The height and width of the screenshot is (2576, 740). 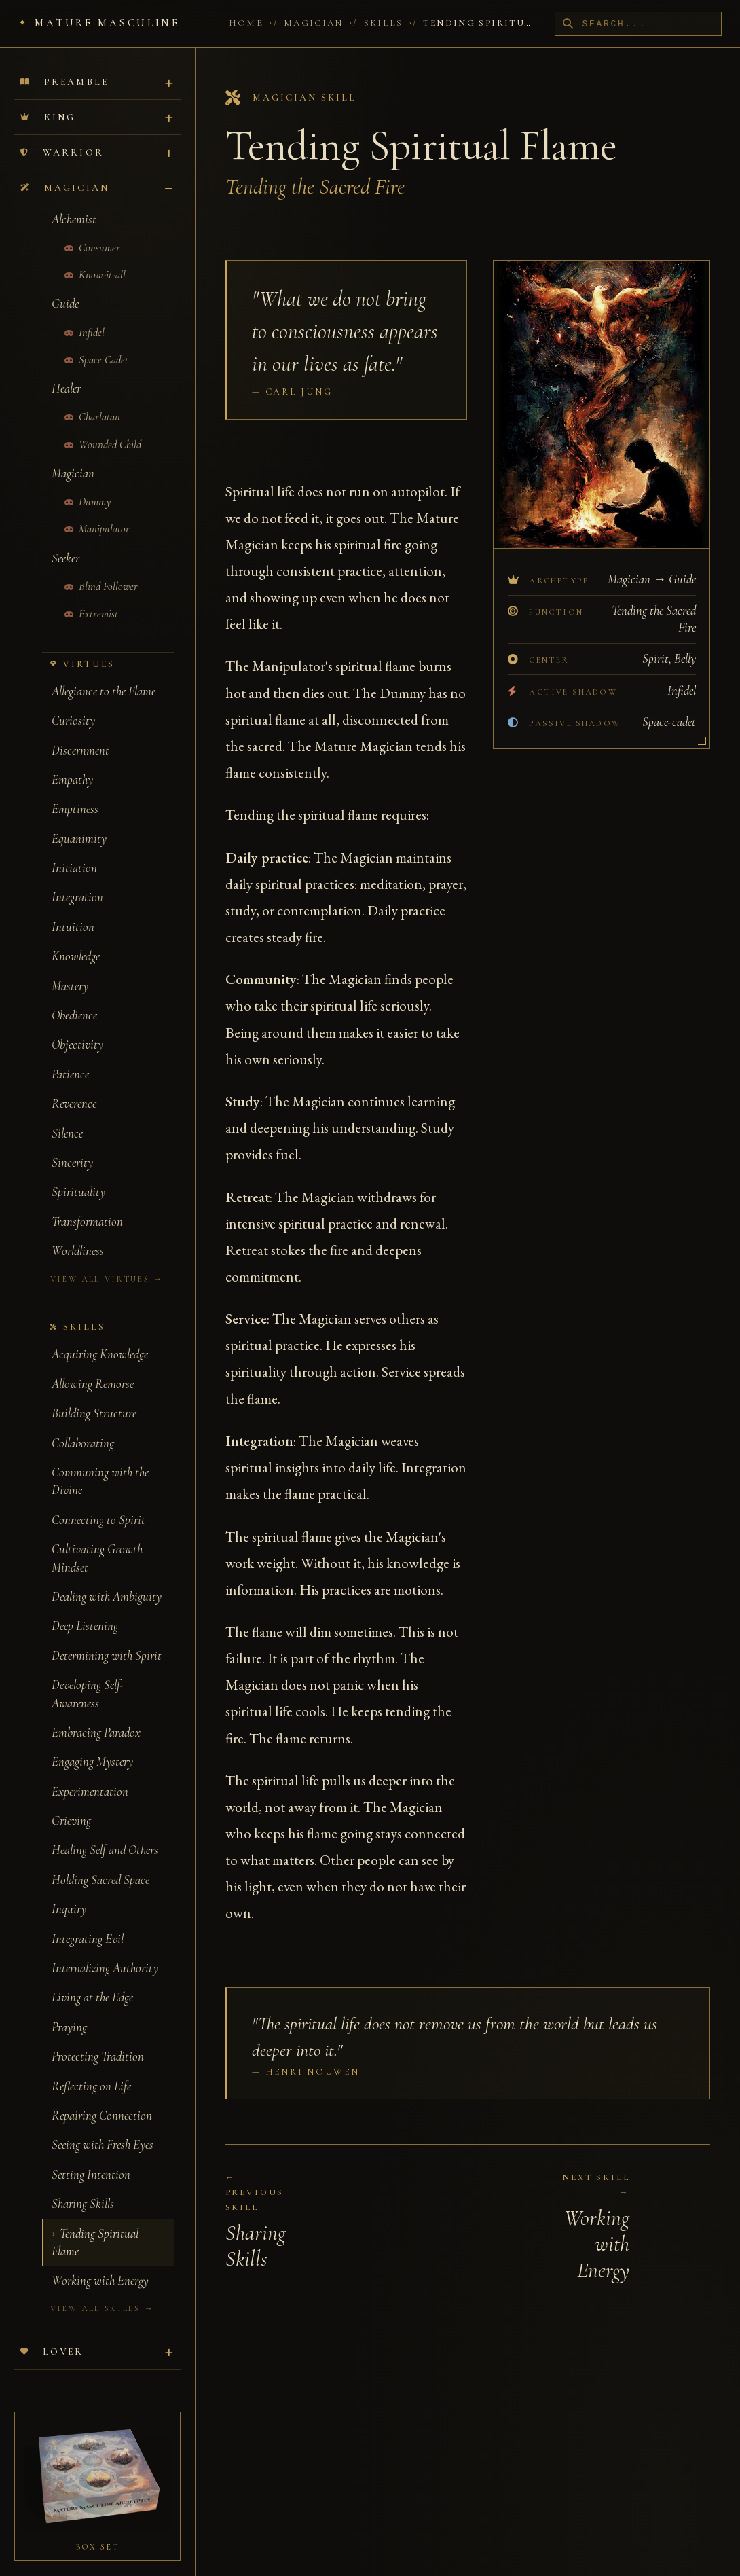 I want to click on Know-it-all, so click(x=95, y=257).